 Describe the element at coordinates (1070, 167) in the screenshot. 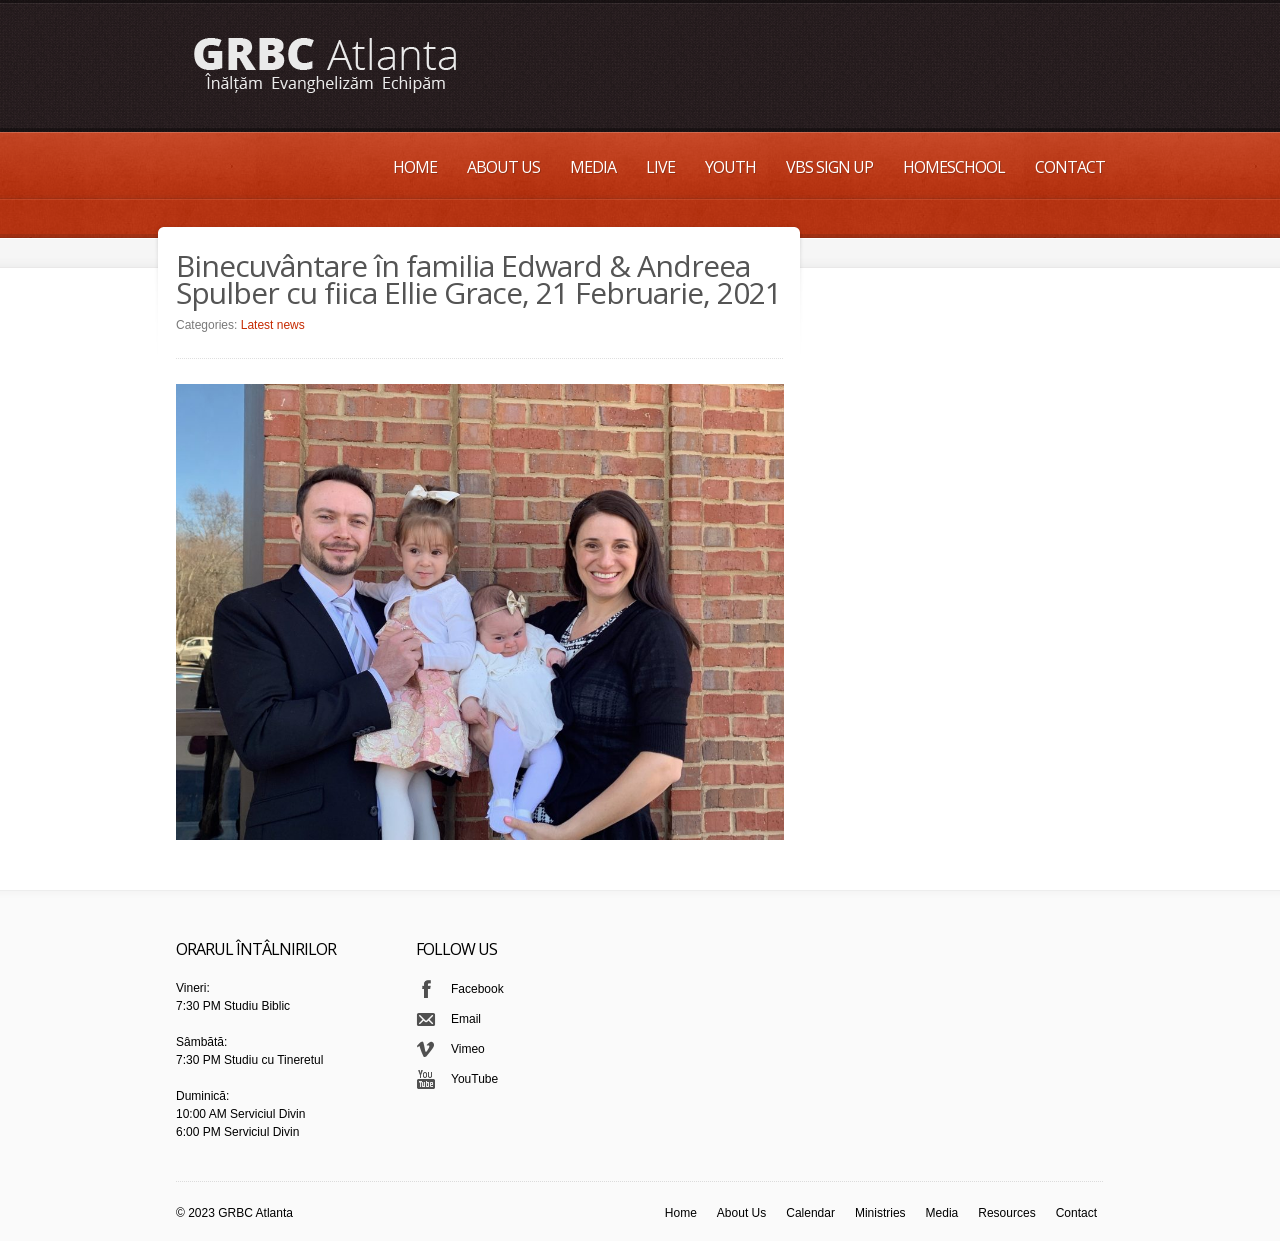

I see `Contact` at that location.